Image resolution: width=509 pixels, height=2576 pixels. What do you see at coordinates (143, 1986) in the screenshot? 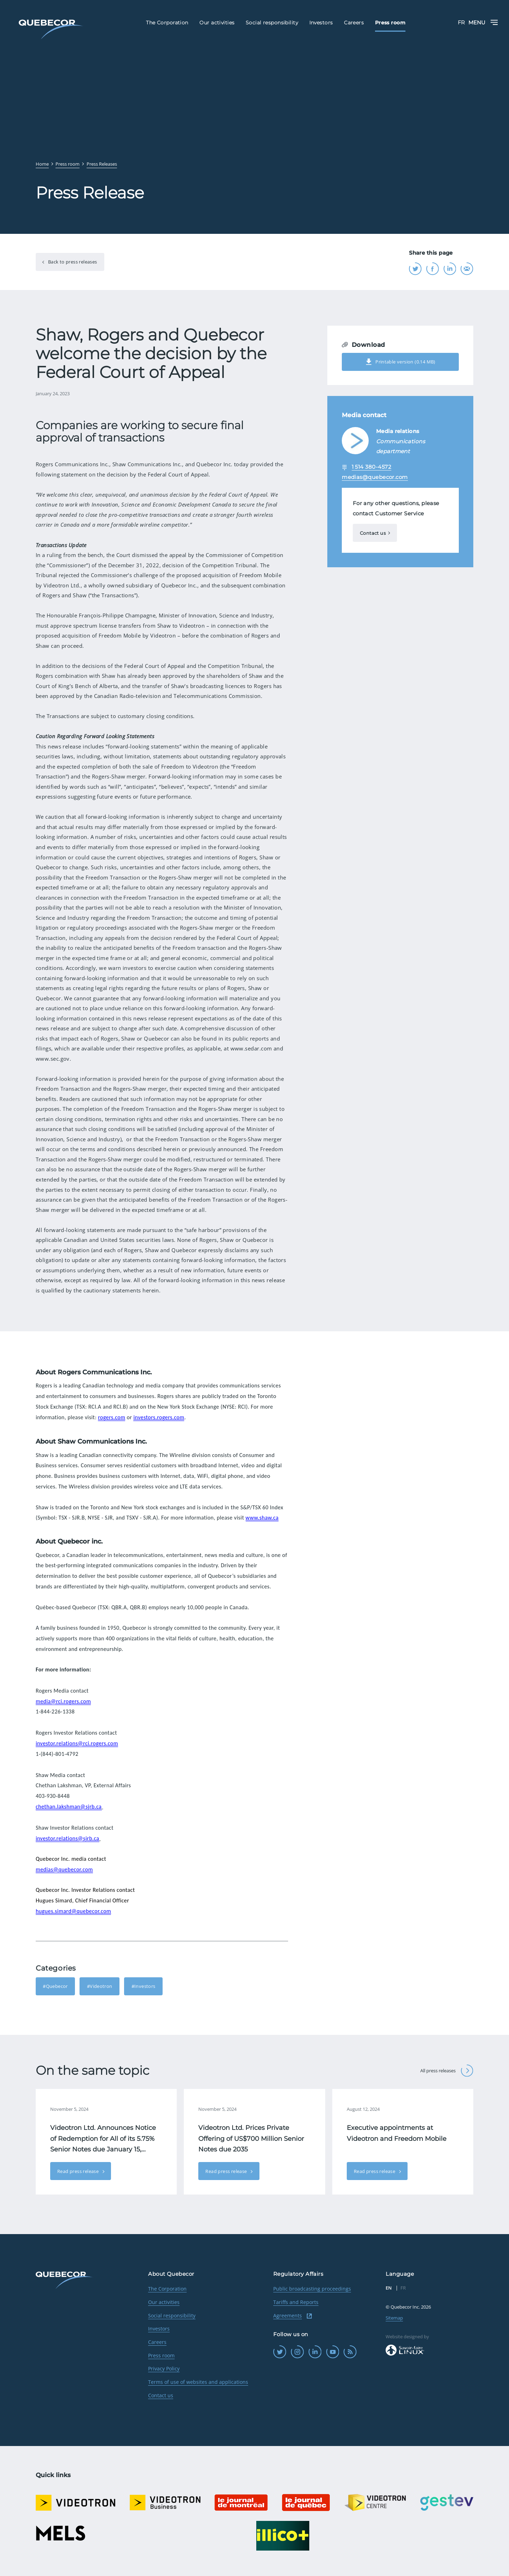
I see `#Investors` at bounding box center [143, 1986].